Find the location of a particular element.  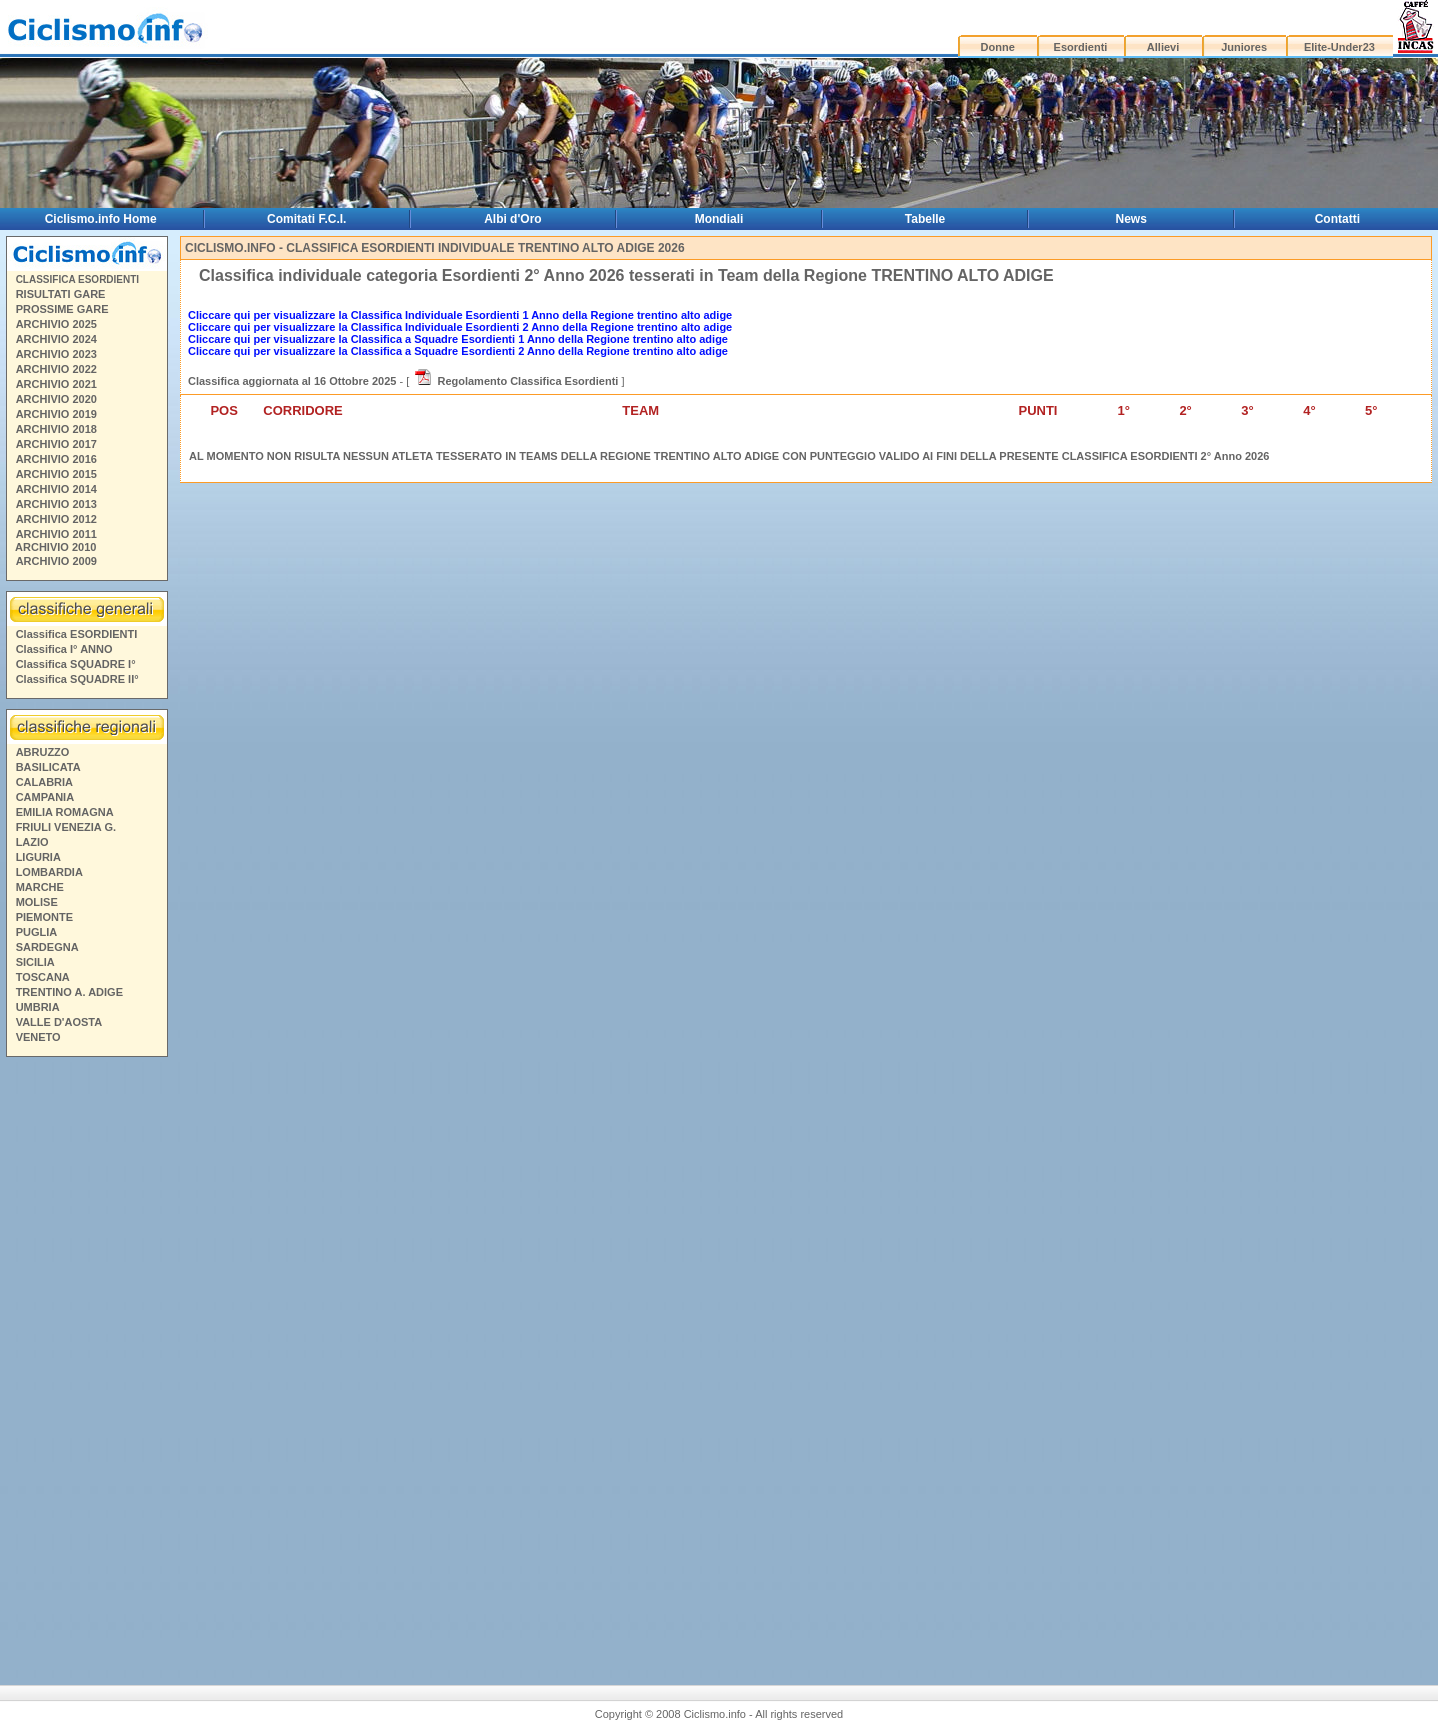

Classifica SQUADRE I° is located at coordinates (76, 664).